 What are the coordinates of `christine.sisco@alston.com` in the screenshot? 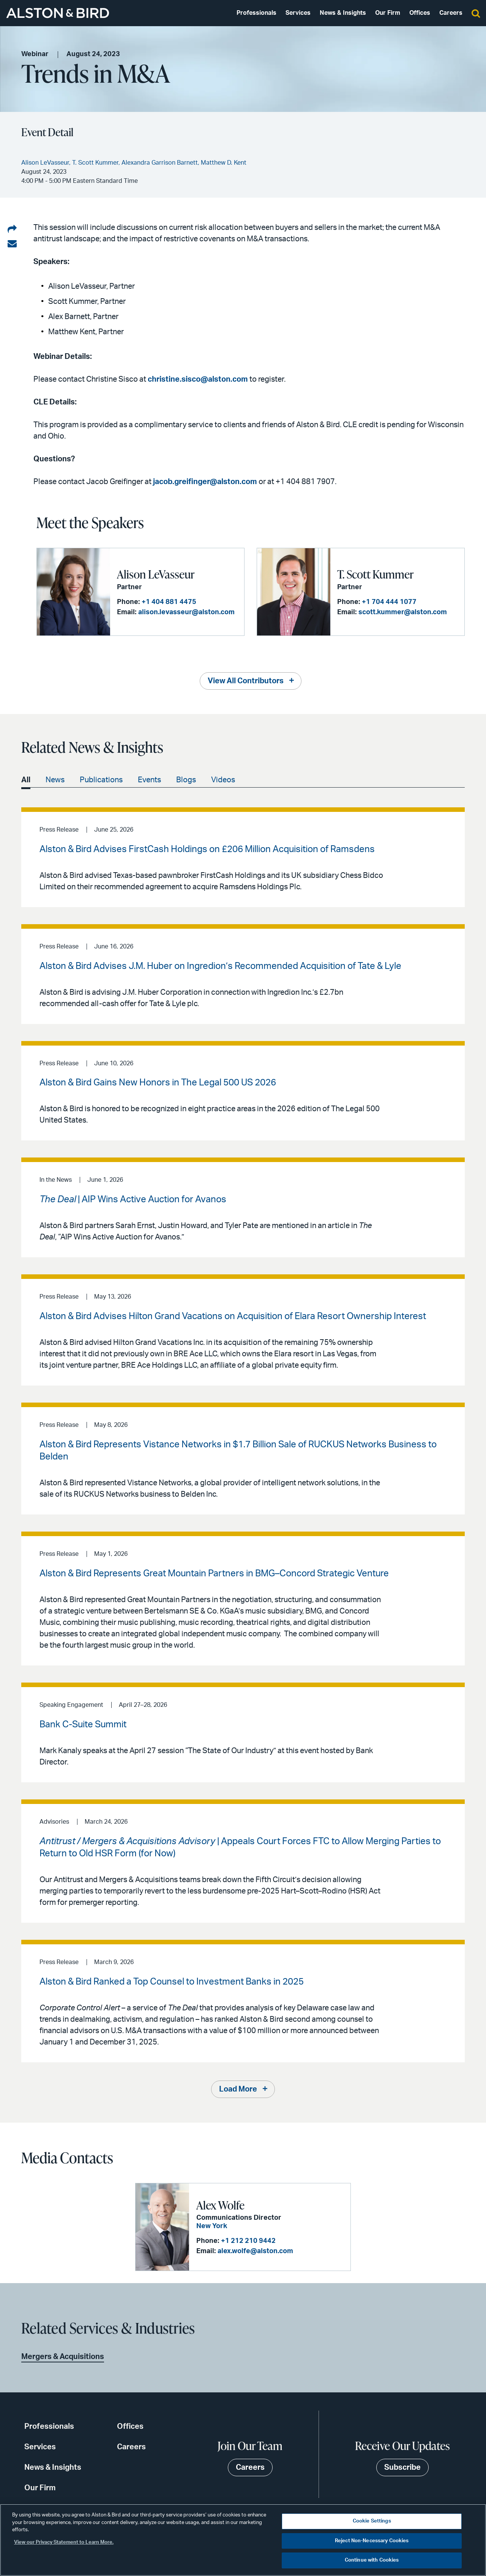 It's located at (198, 379).